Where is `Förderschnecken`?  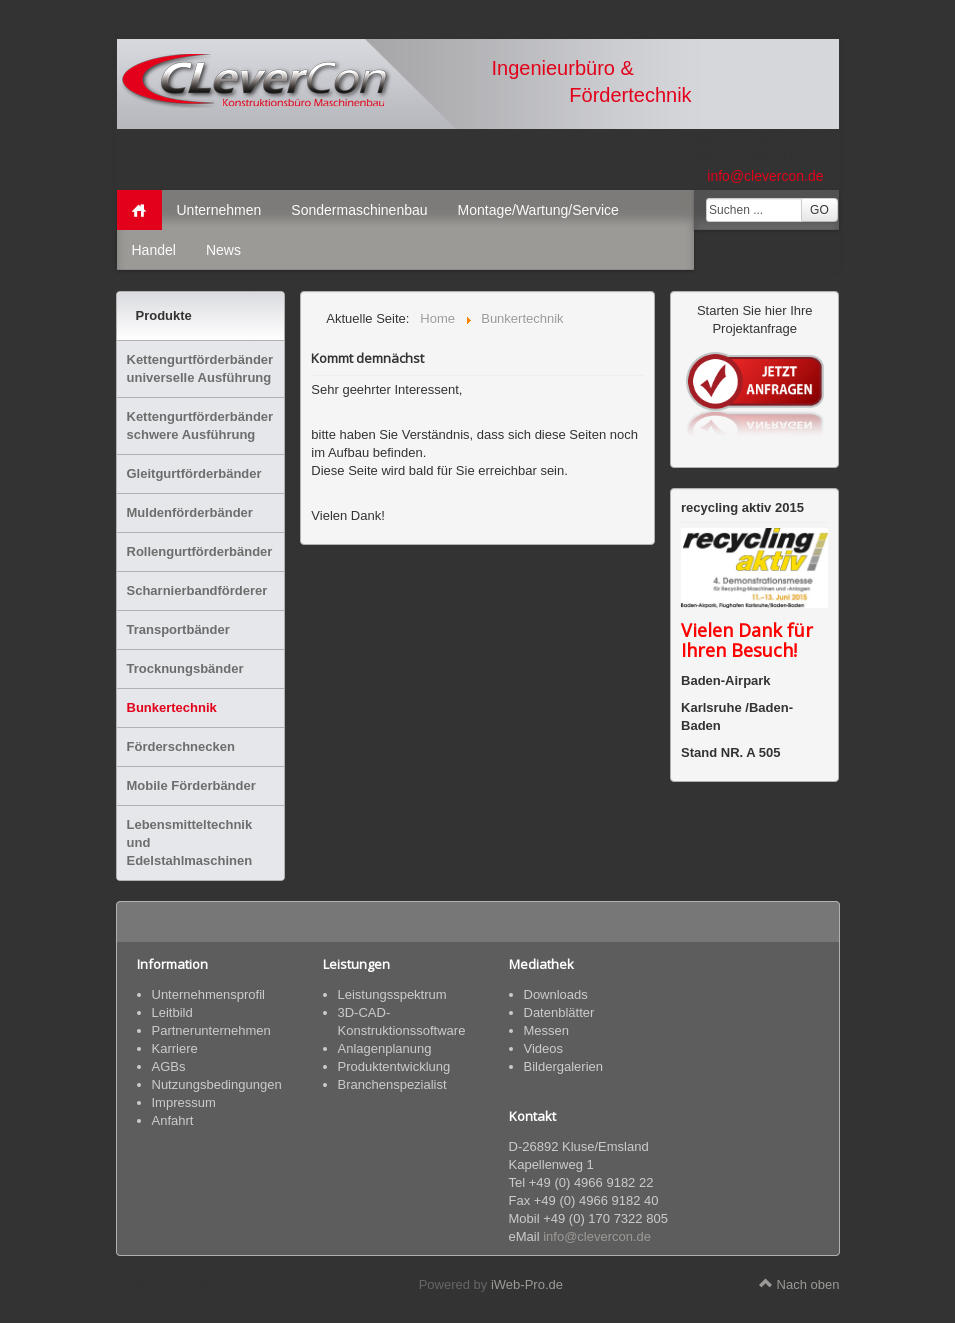 Förderschnecken is located at coordinates (181, 746).